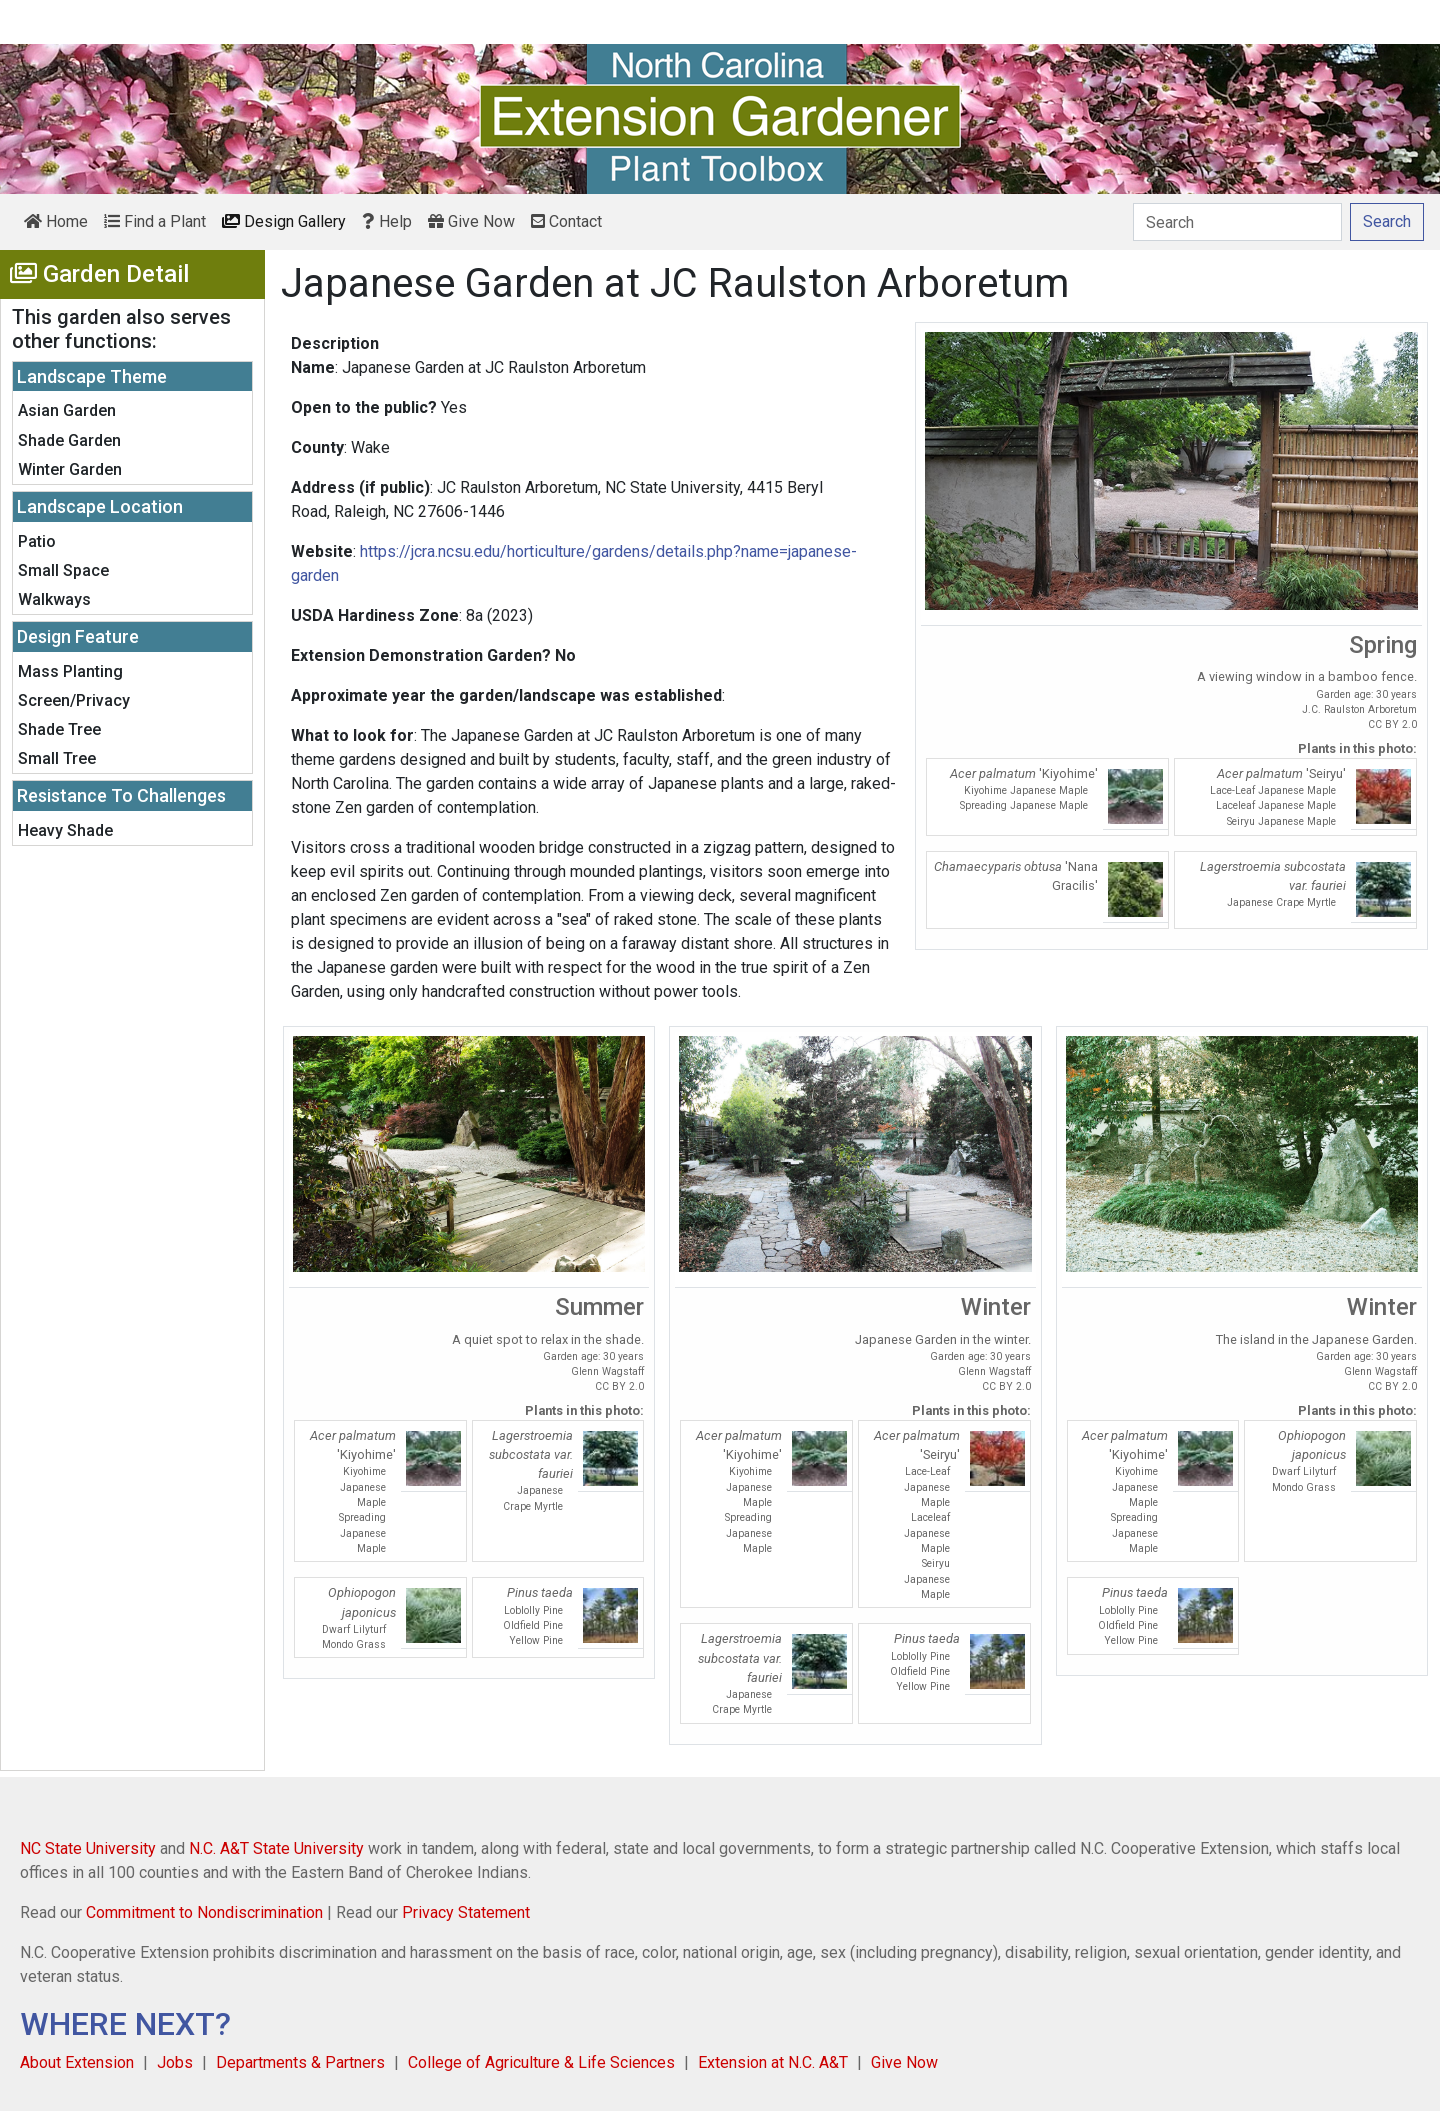  Describe the element at coordinates (466, 1912) in the screenshot. I see `Privacy Statement` at that location.